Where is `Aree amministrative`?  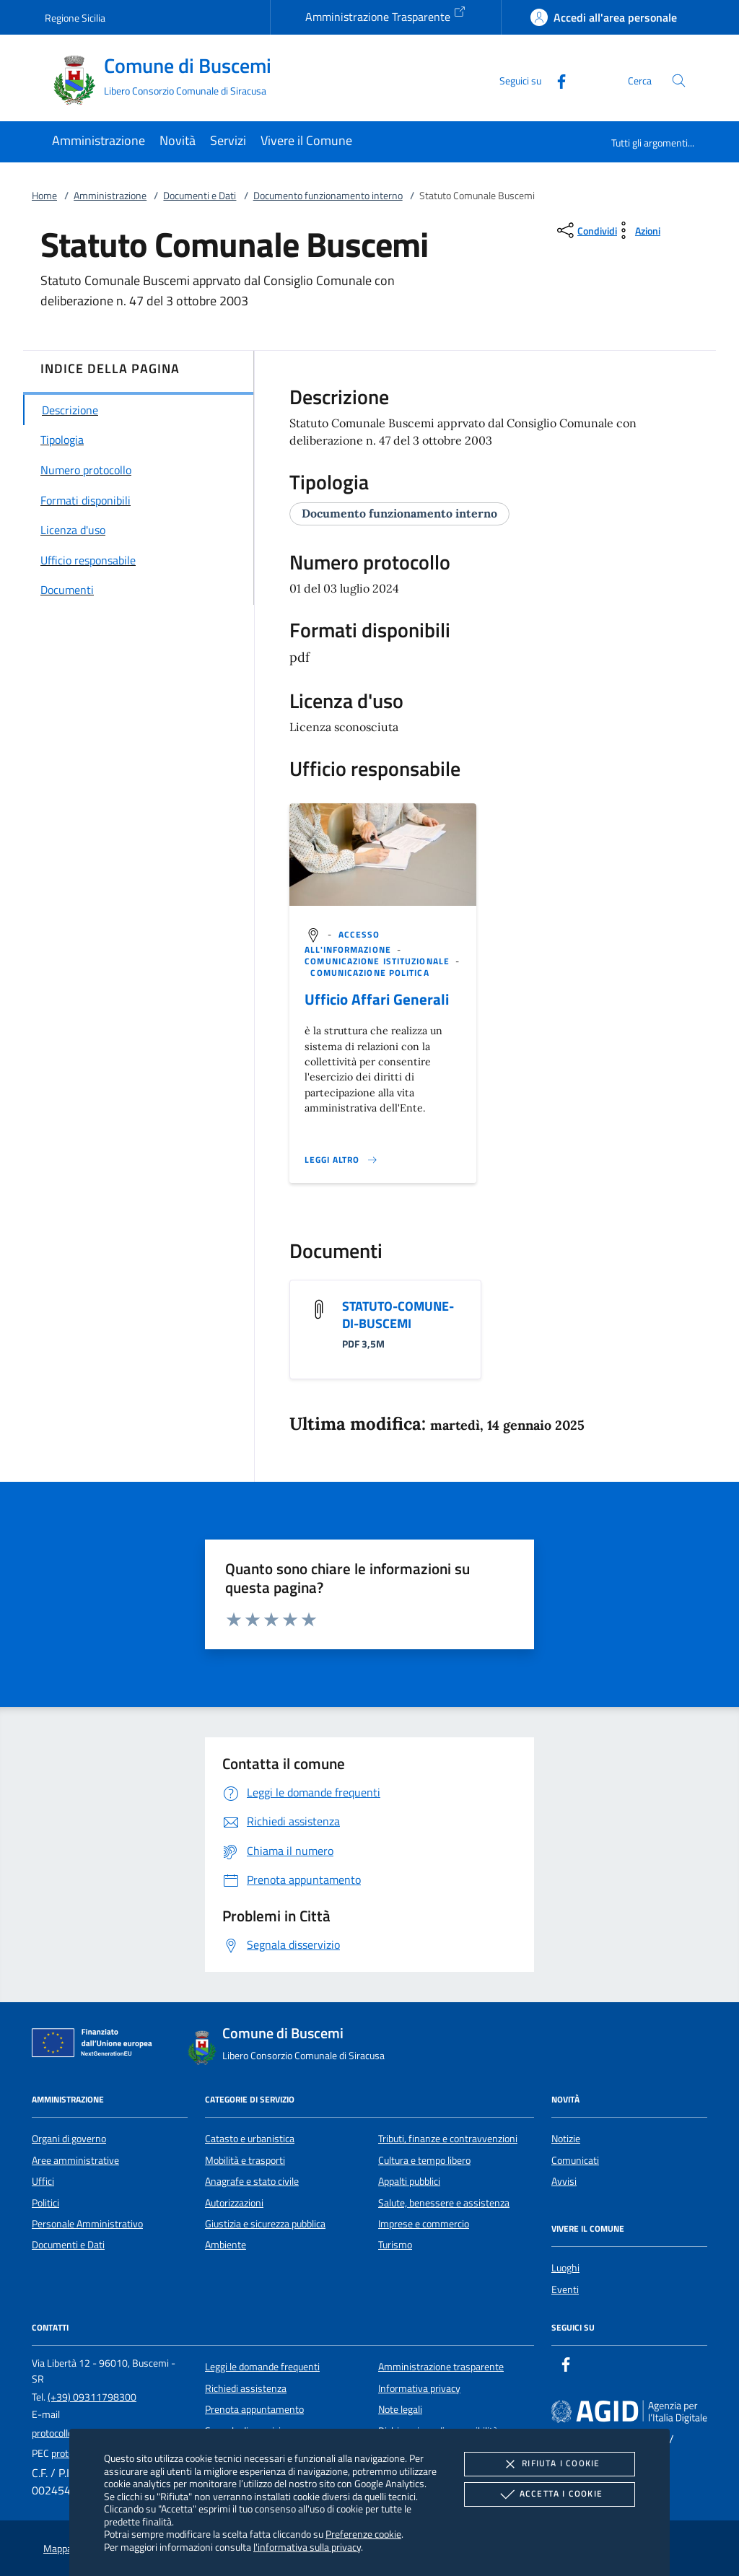 Aree amministrative is located at coordinates (75, 2160).